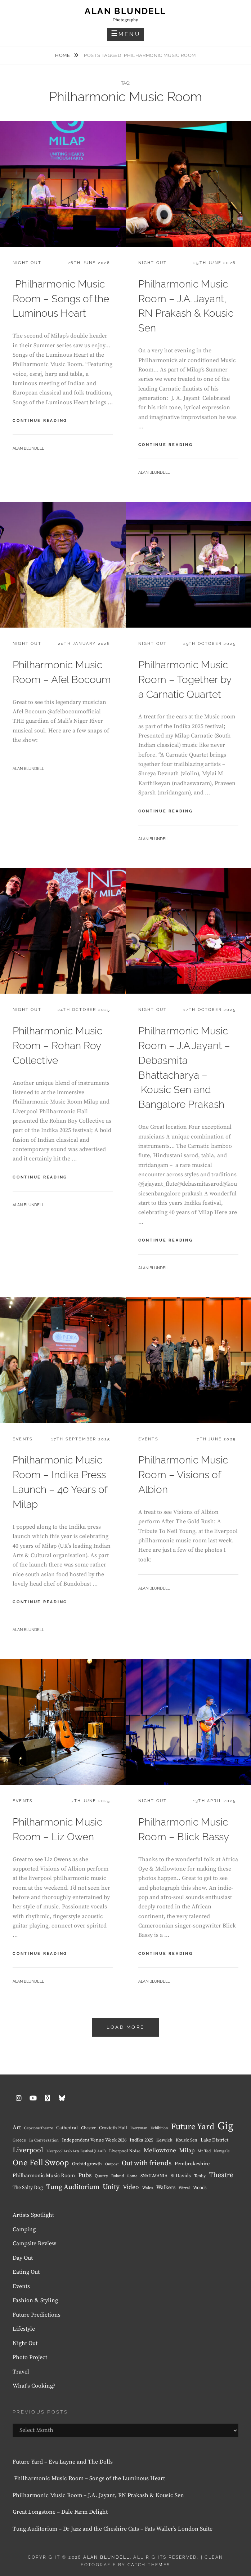  What do you see at coordinates (125, 11) in the screenshot?
I see `Alan Blundell` at bounding box center [125, 11].